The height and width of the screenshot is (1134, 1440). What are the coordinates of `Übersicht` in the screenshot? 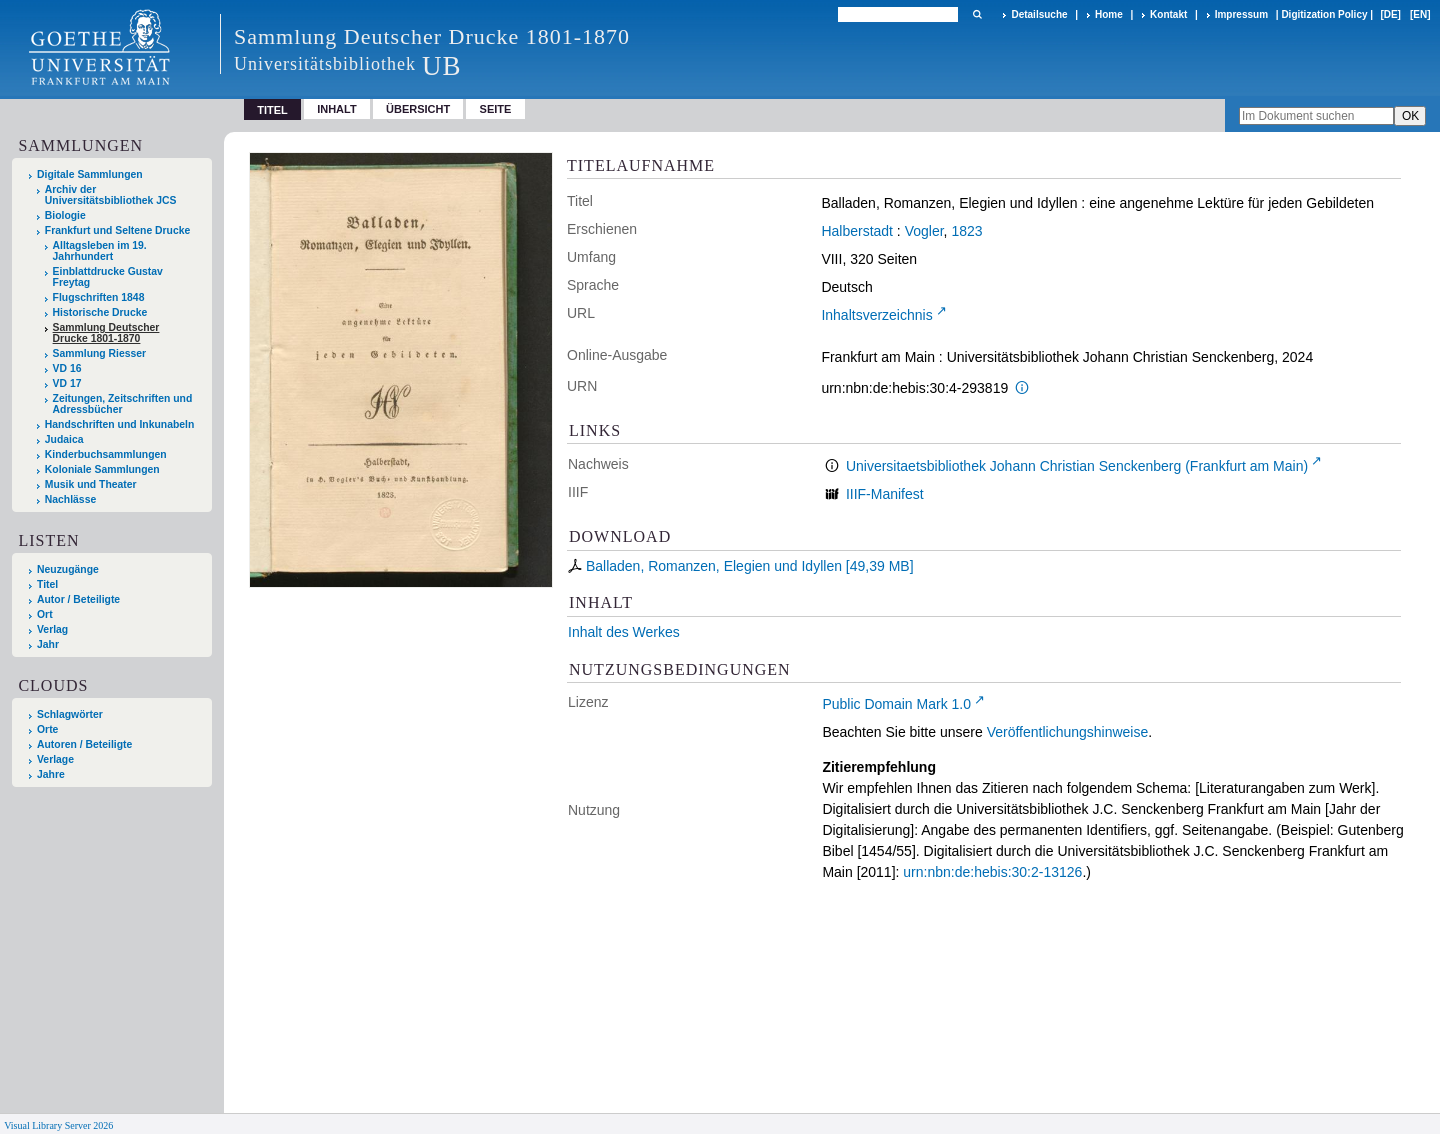 It's located at (418, 109).